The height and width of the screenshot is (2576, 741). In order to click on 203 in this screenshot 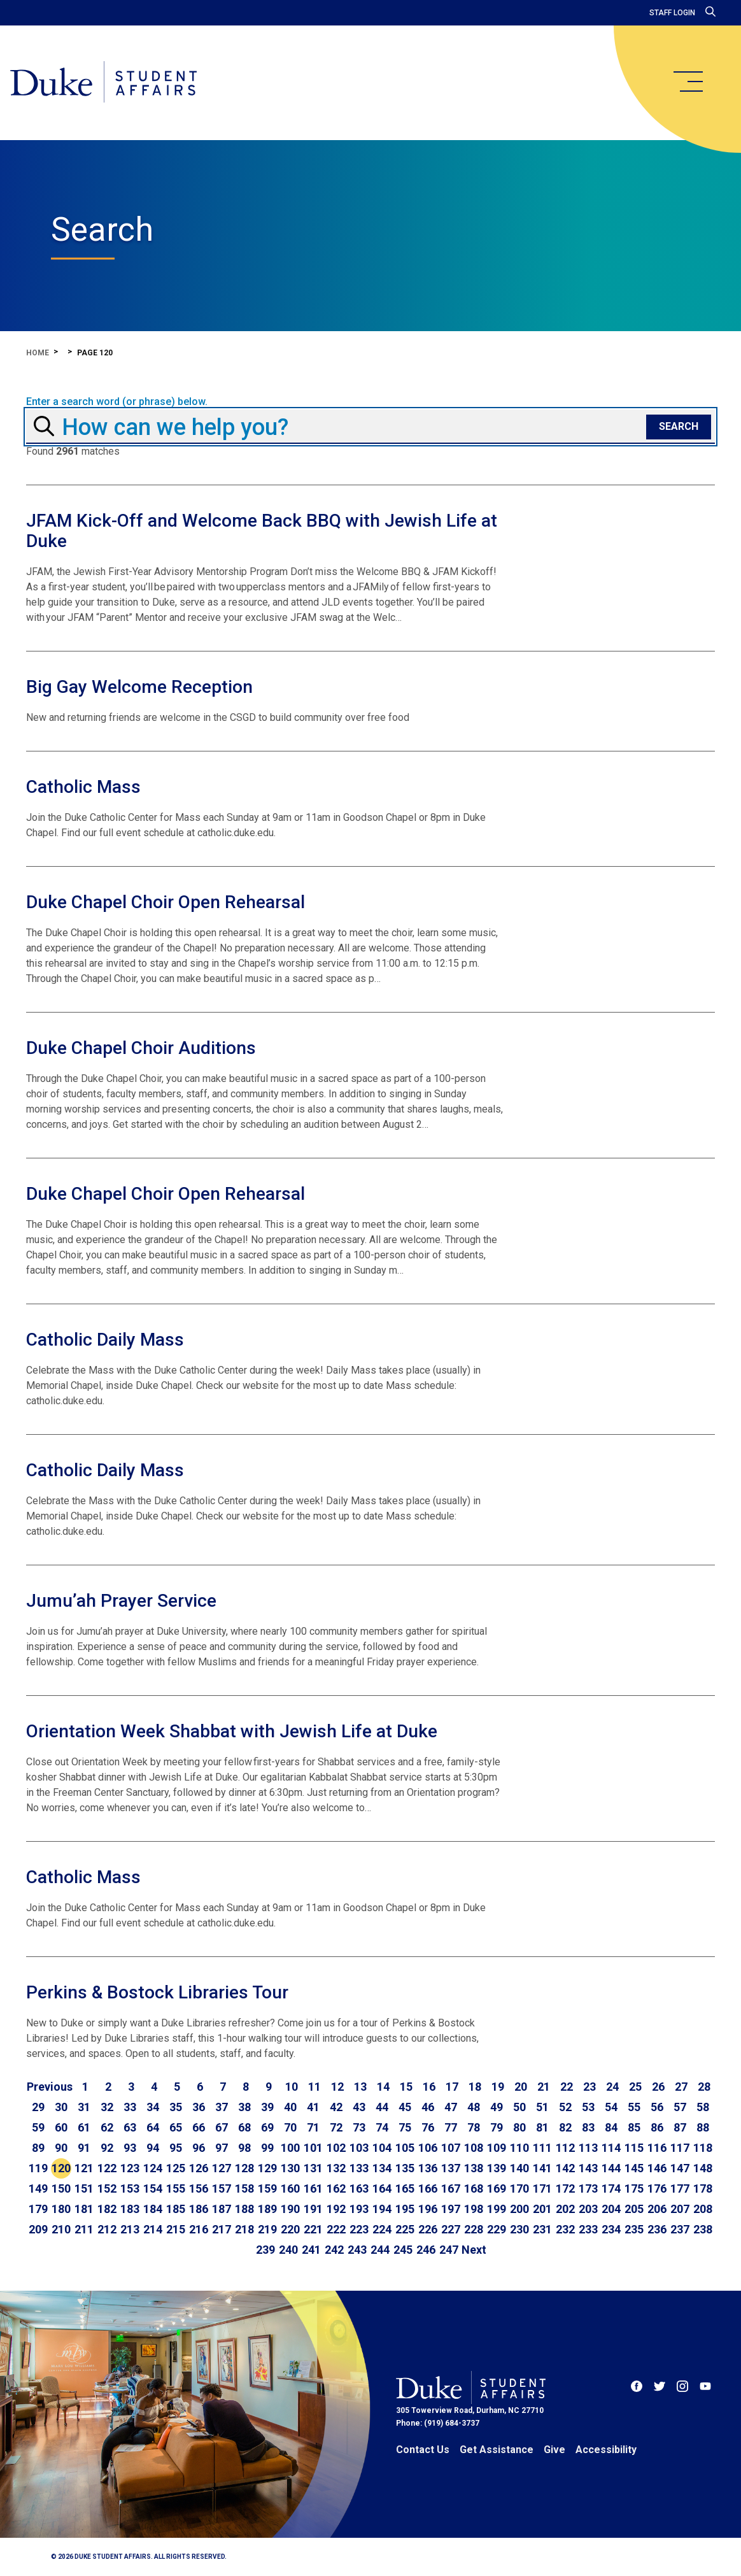, I will do `click(588, 2209)`.